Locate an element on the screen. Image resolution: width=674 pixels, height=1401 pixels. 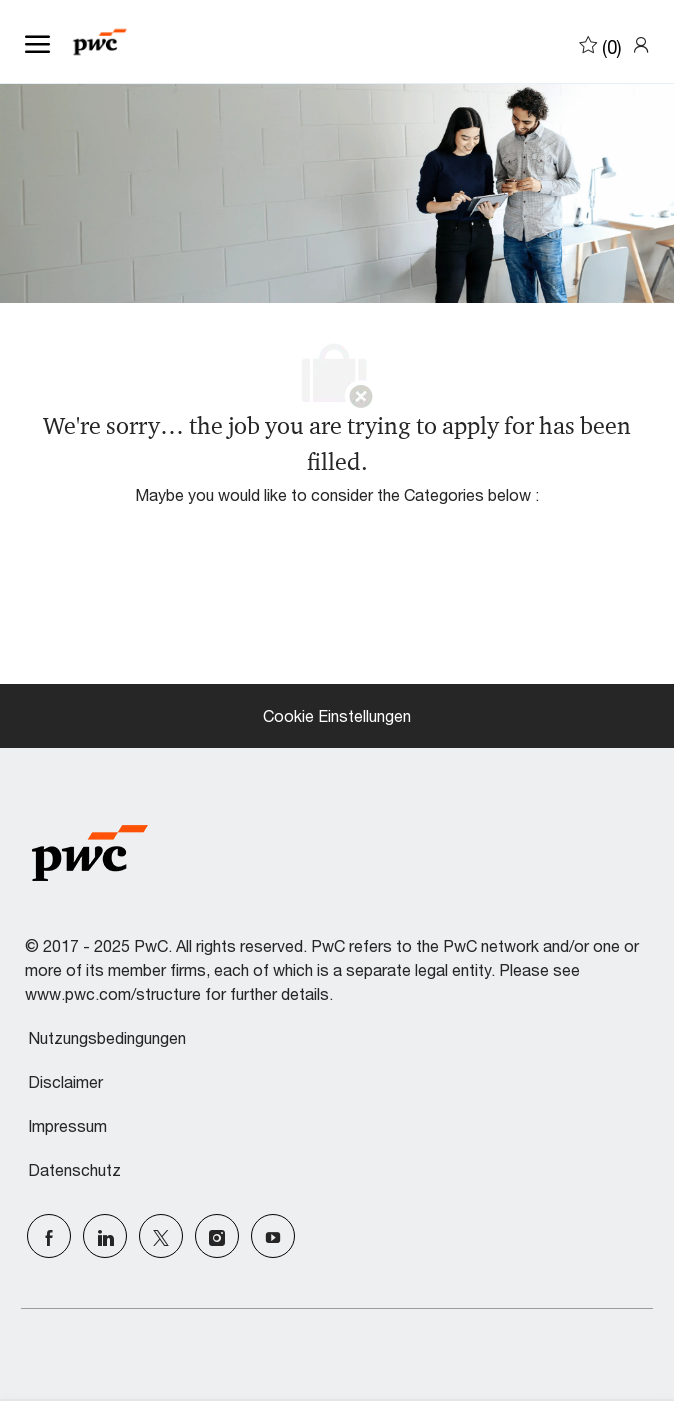
Datenschutz is located at coordinates (74, 1170).